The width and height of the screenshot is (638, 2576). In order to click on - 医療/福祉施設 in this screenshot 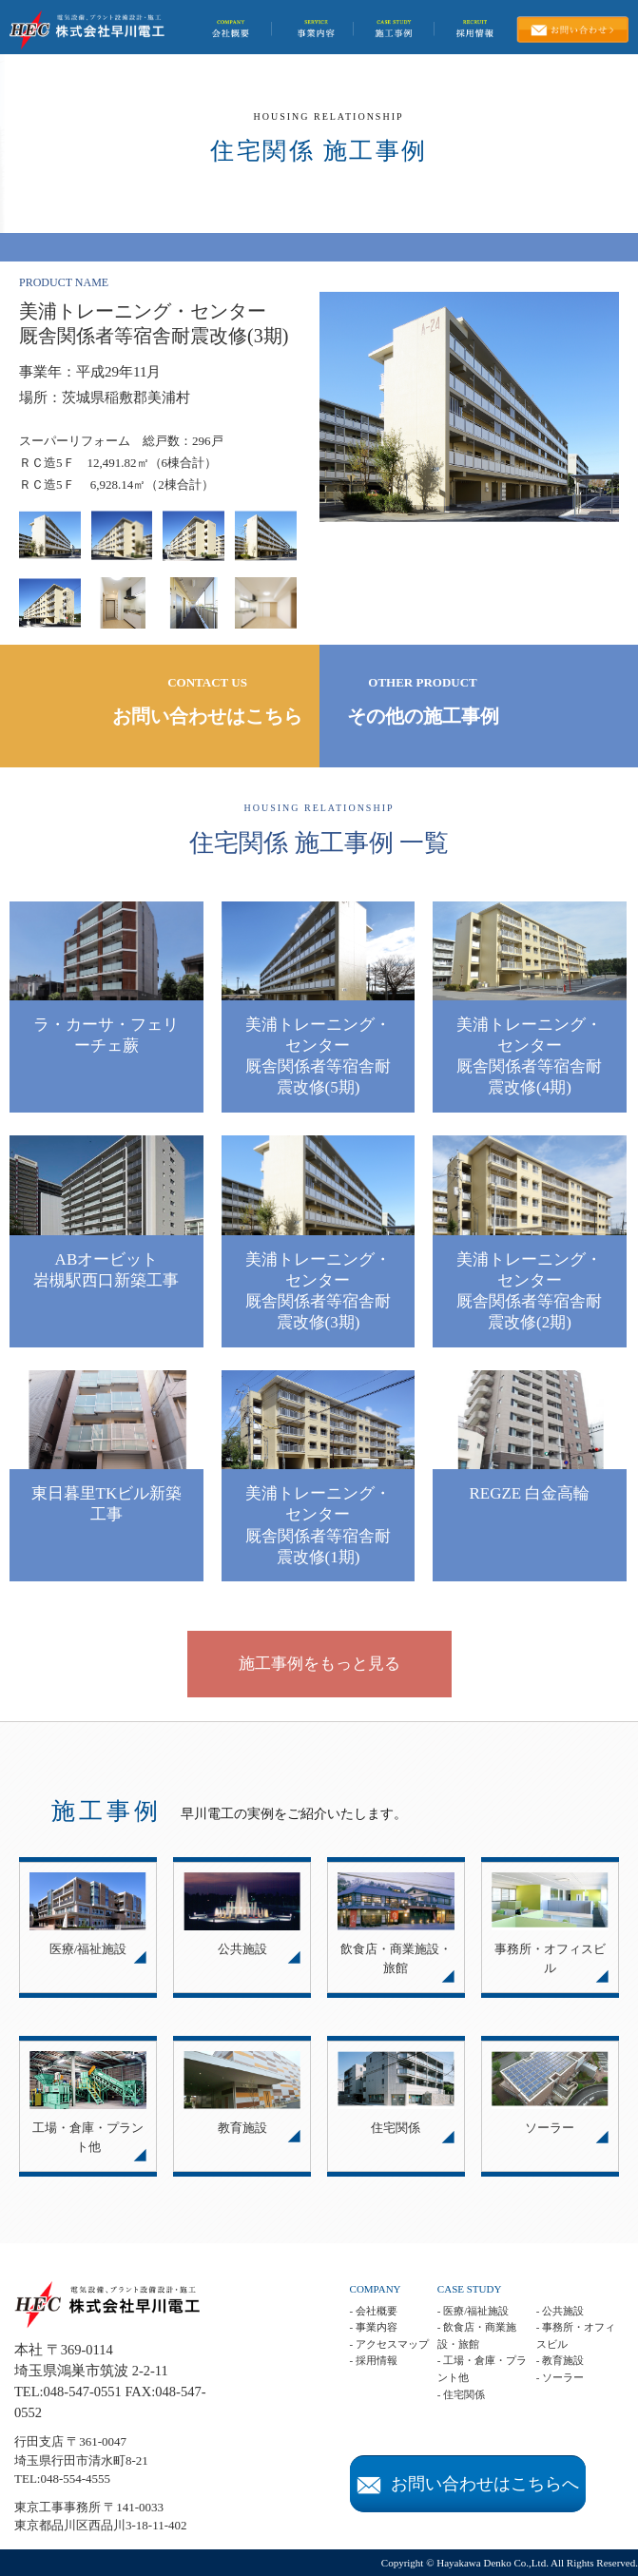, I will do `click(473, 2310)`.